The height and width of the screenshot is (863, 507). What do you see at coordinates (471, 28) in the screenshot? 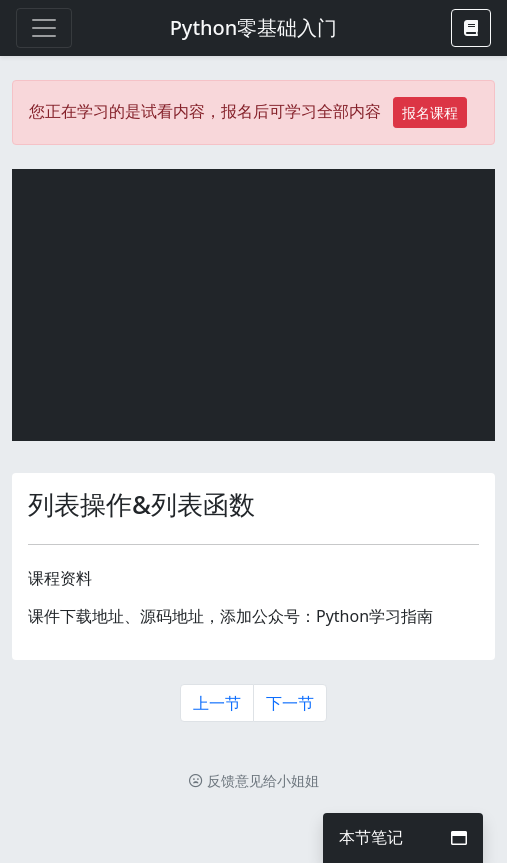
I see `[button]` at bounding box center [471, 28].